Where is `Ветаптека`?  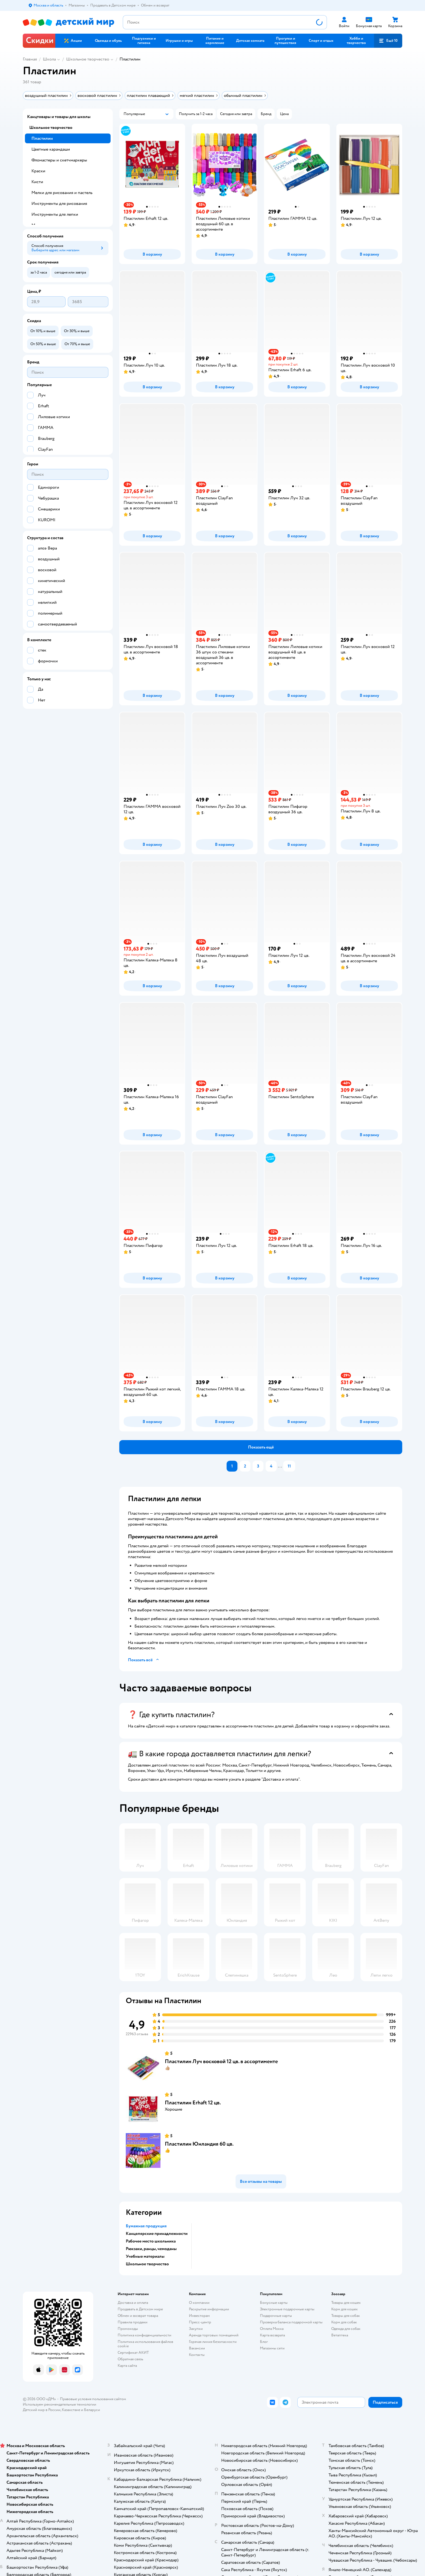 Ветаптека is located at coordinates (339, 2335).